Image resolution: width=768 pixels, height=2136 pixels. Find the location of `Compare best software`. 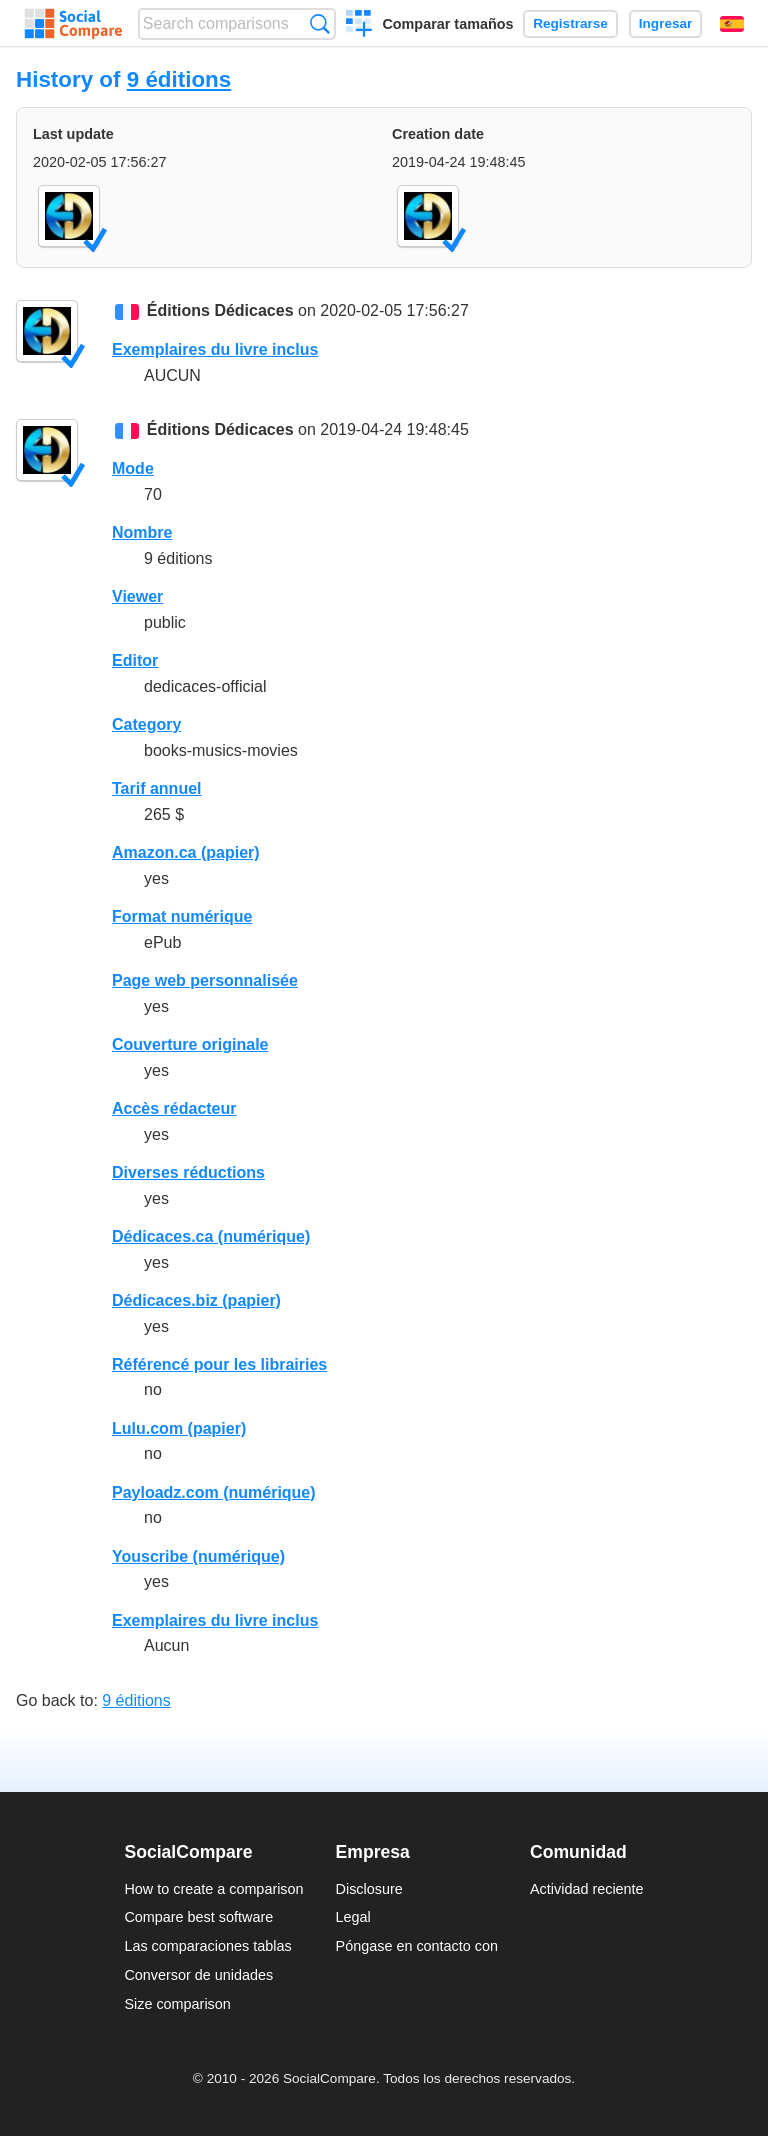

Compare best software is located at coordinates (198, 1917).